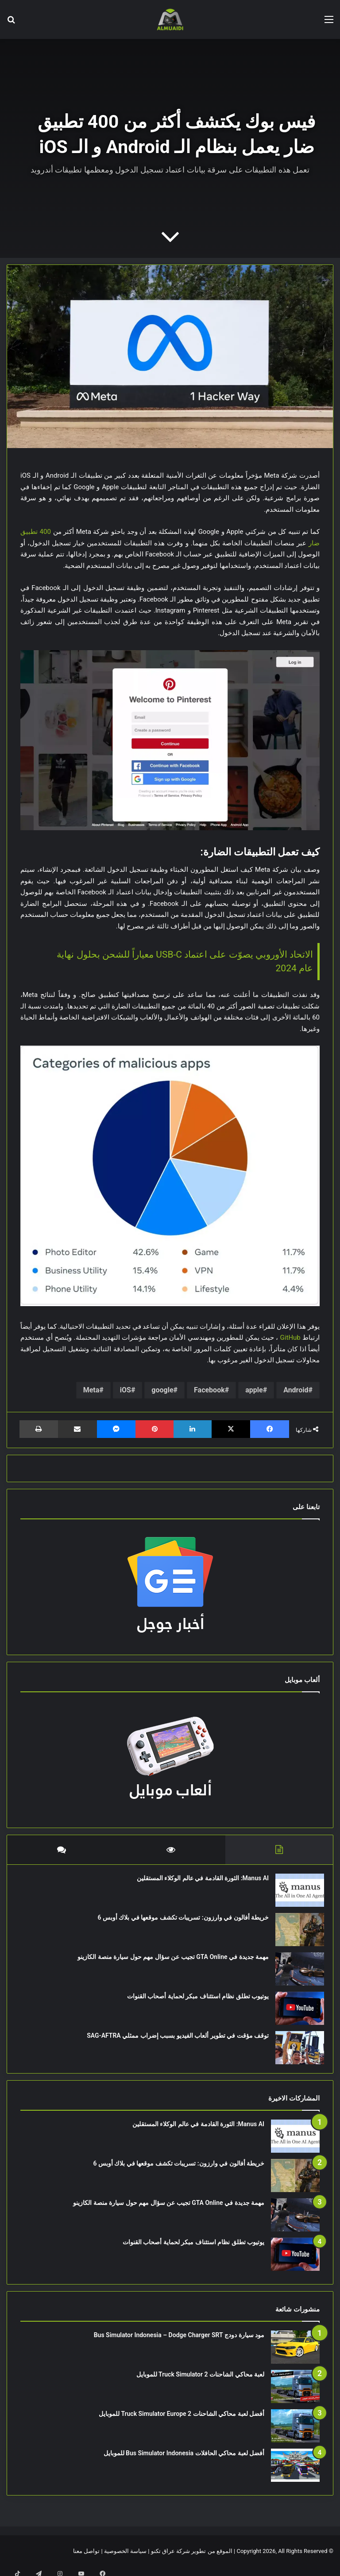 The image size is (340, 2576). What do you see at coordinates (179, 2343) in the screenshot?
I see `مود سيارة دودج Bus Simulator Indonesia – Dodge Charger SRT` at bounding box center [179, 2343].